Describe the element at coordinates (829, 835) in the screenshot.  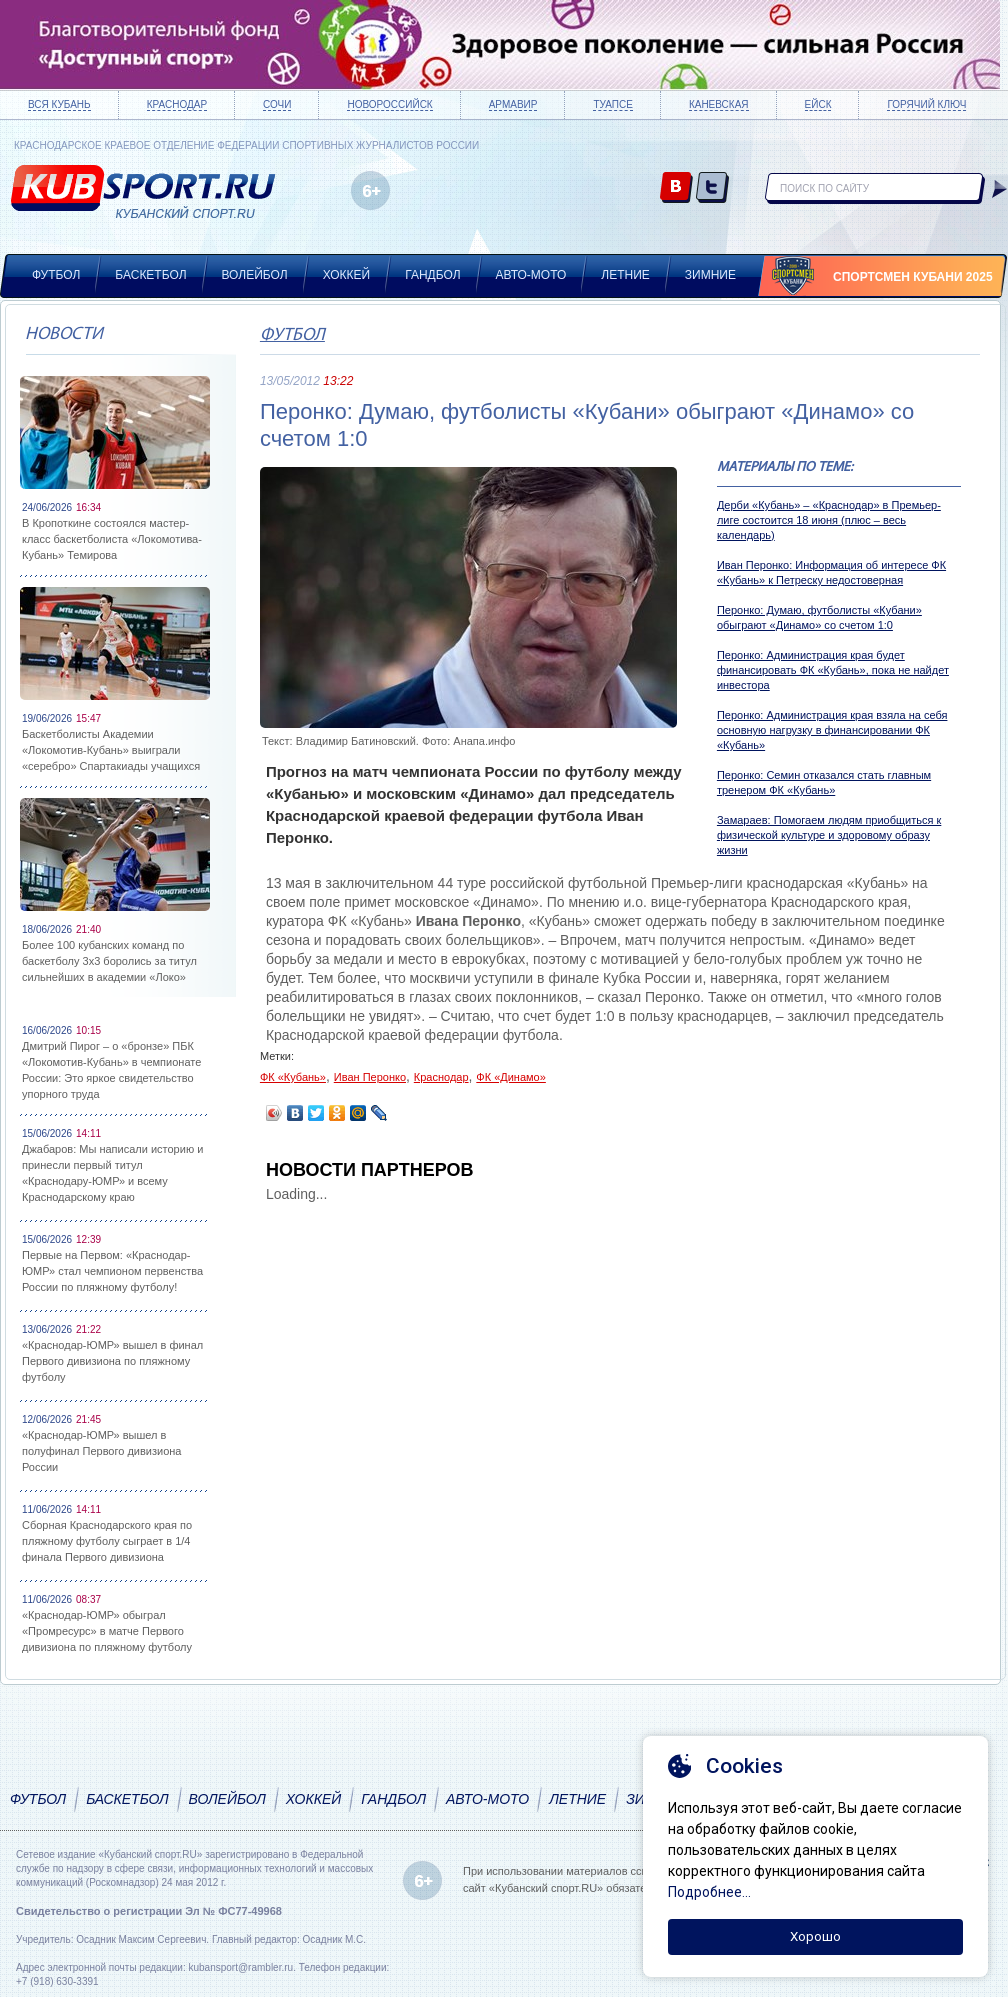
I see `Замараев: Помогаем людям приобщиться к физической культуре и здоровому образу жизни` at that location.